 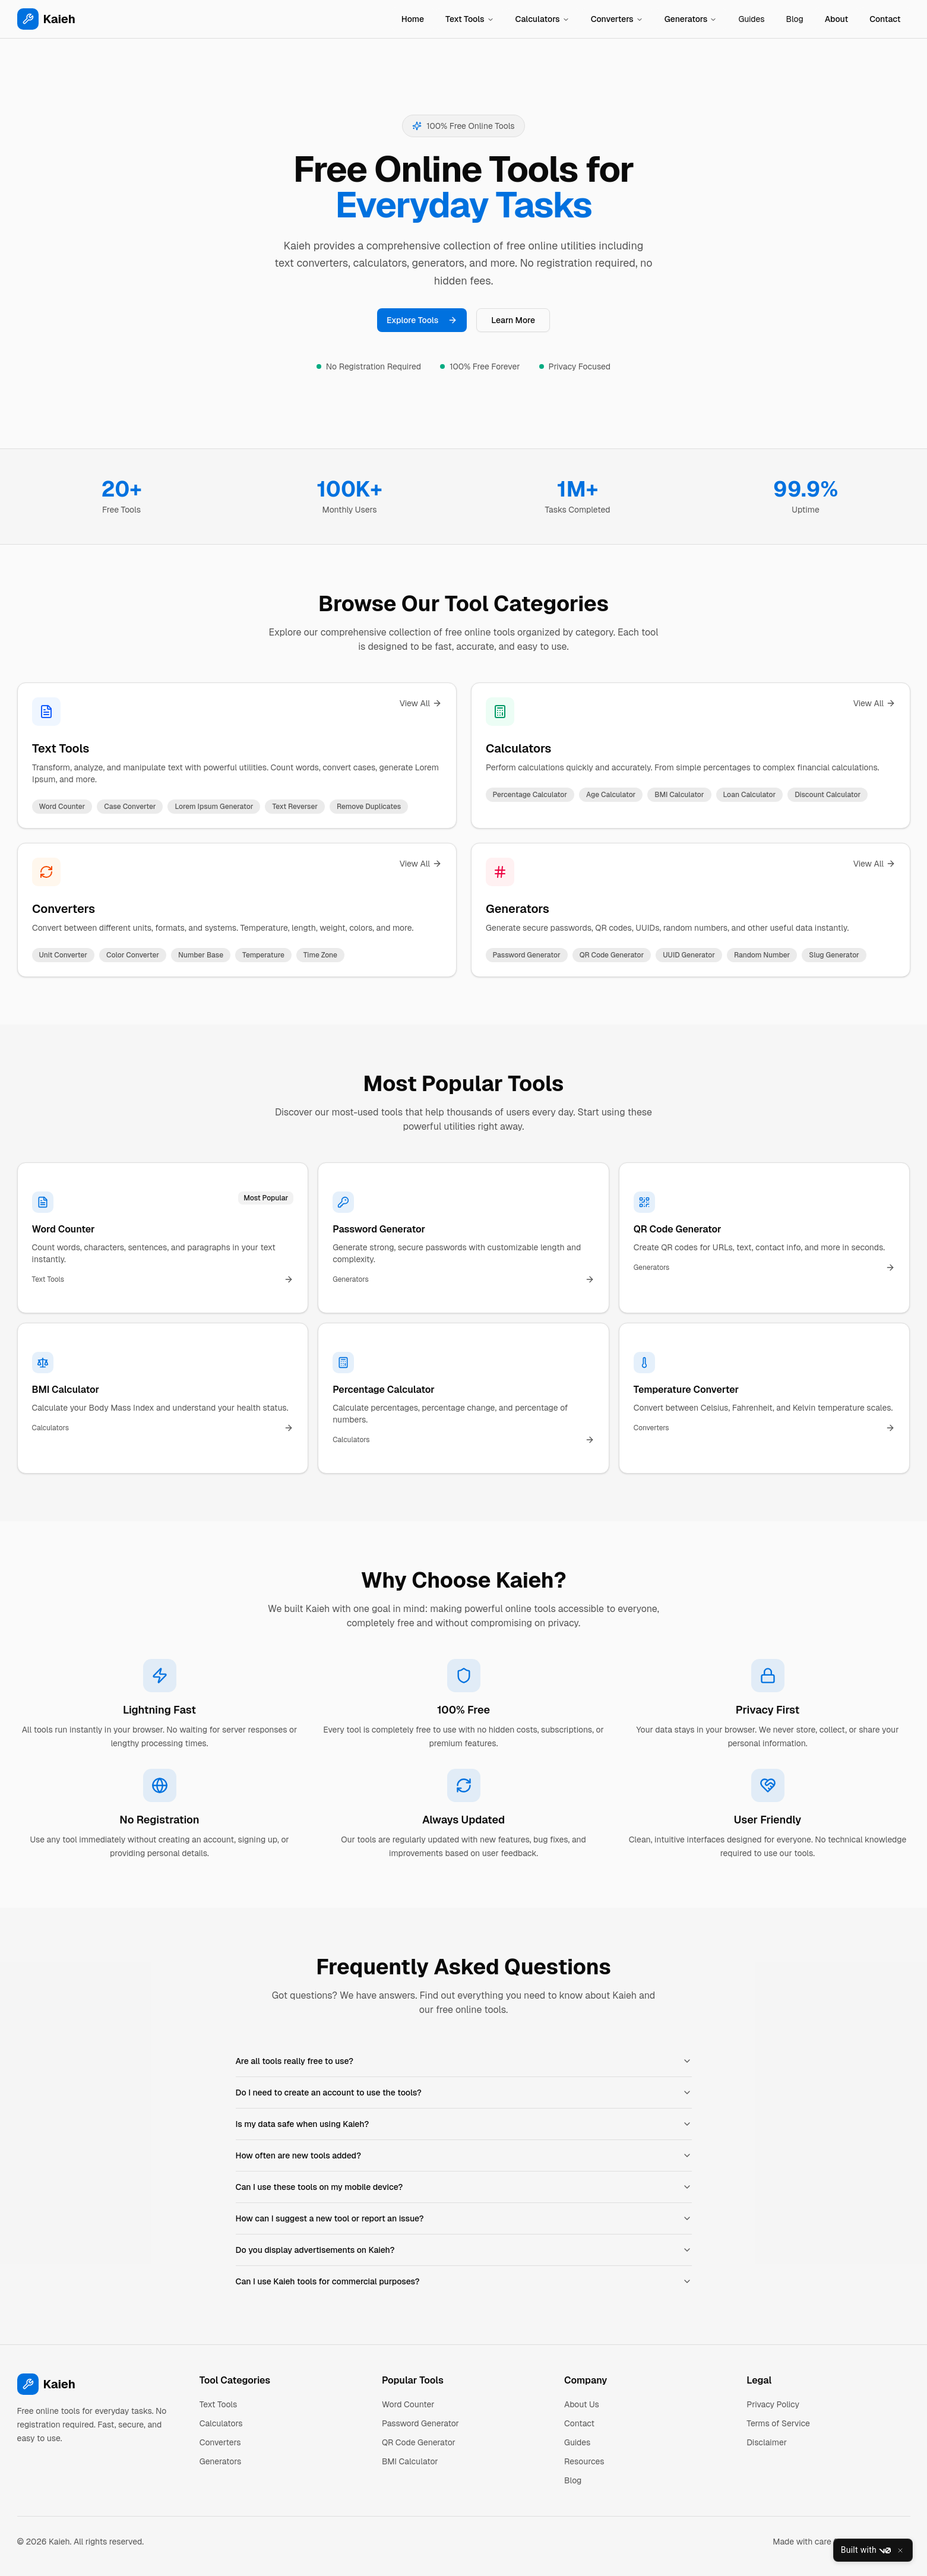 I want to click on QR Code Generator, so click(x=418, y=2442).